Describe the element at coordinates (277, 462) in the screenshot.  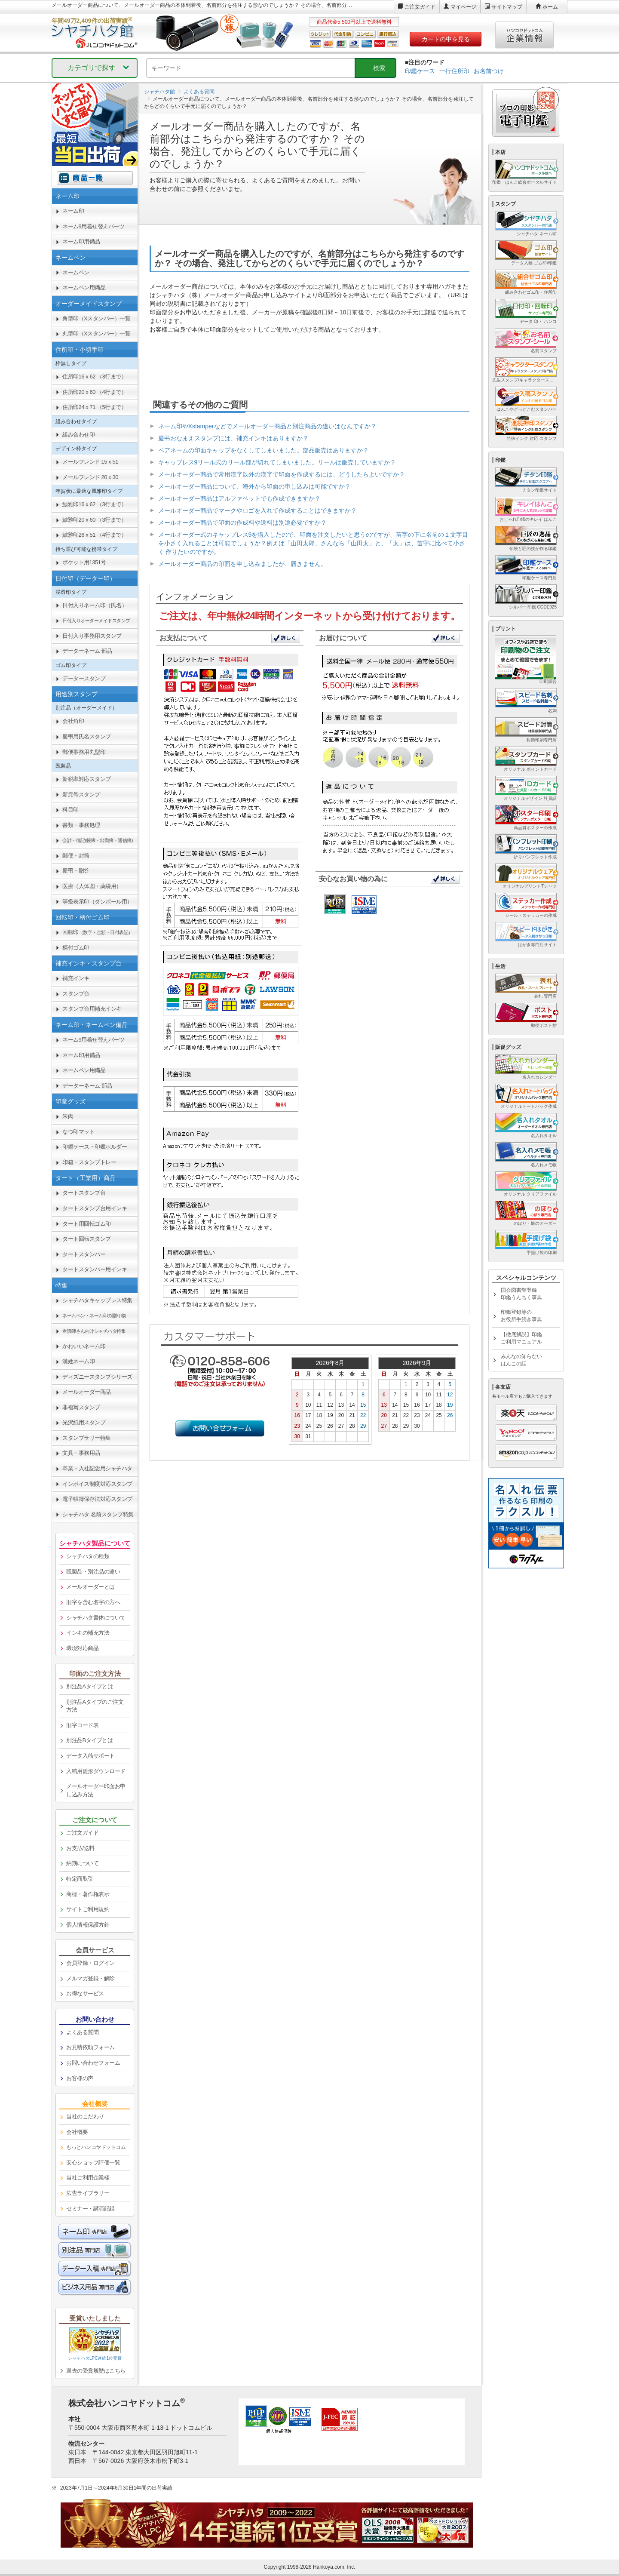
I see `キャップレス9リール式のリール部が切れてしまいました。リールは販売していますか？` at that location.